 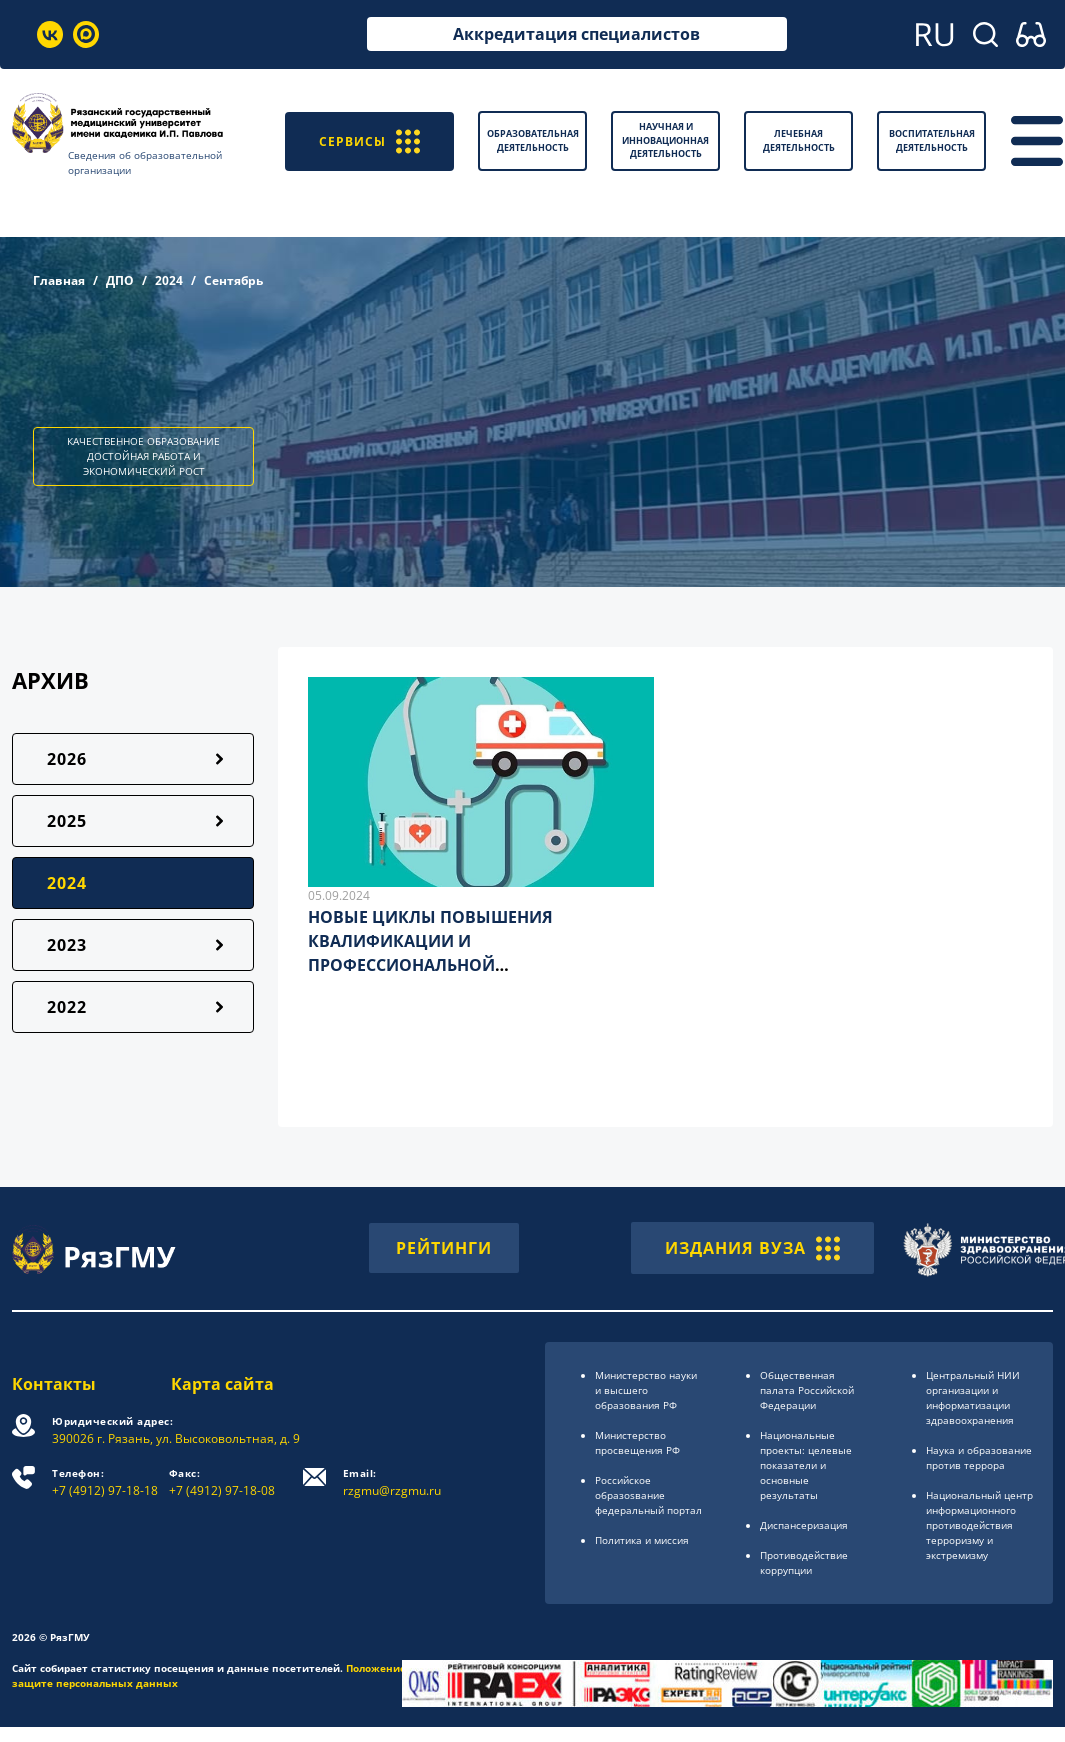 I want to click on Министерство просвещения РФ, so click(x=637, y=1442).